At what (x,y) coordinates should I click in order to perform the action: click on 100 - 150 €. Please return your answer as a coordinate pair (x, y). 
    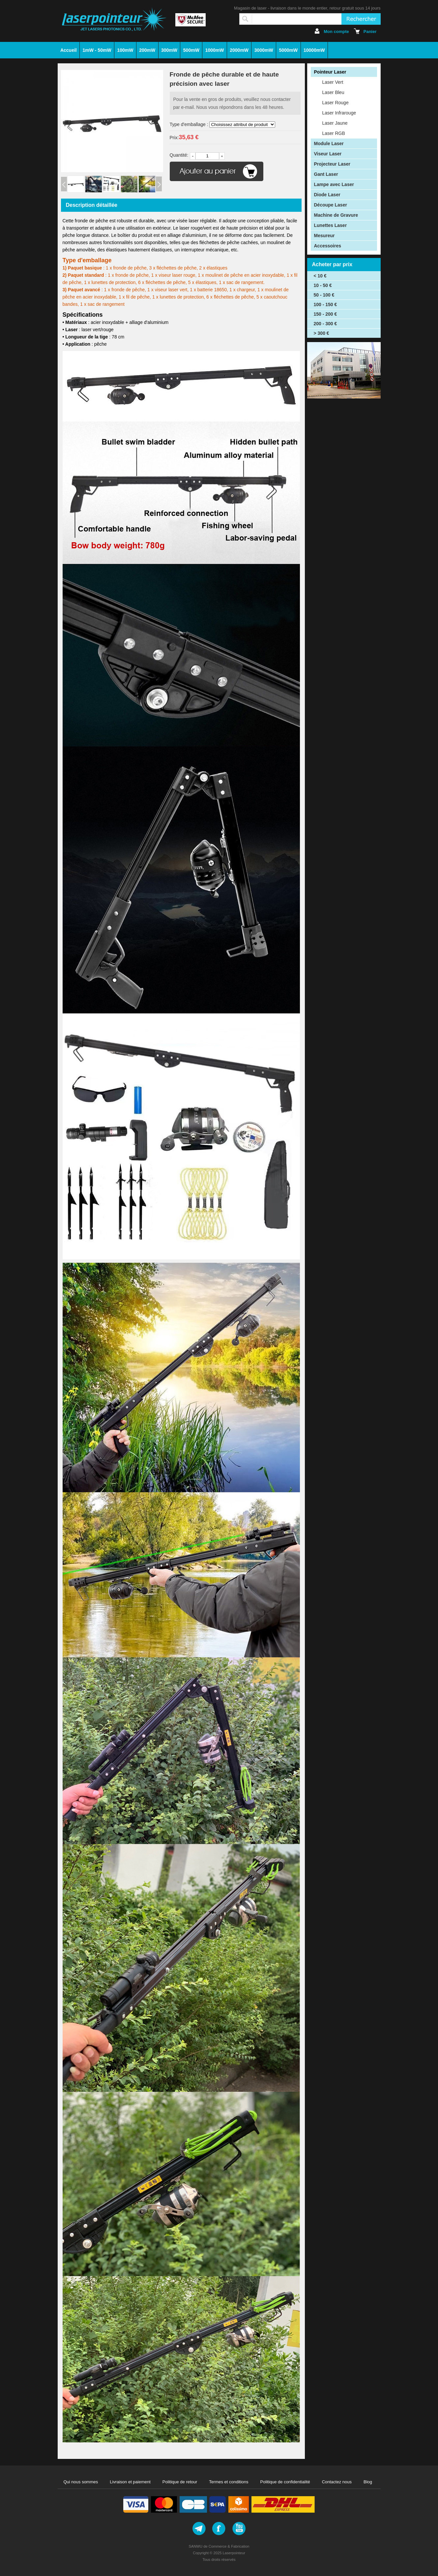
    Looking at the image, I should click on (325, 304).